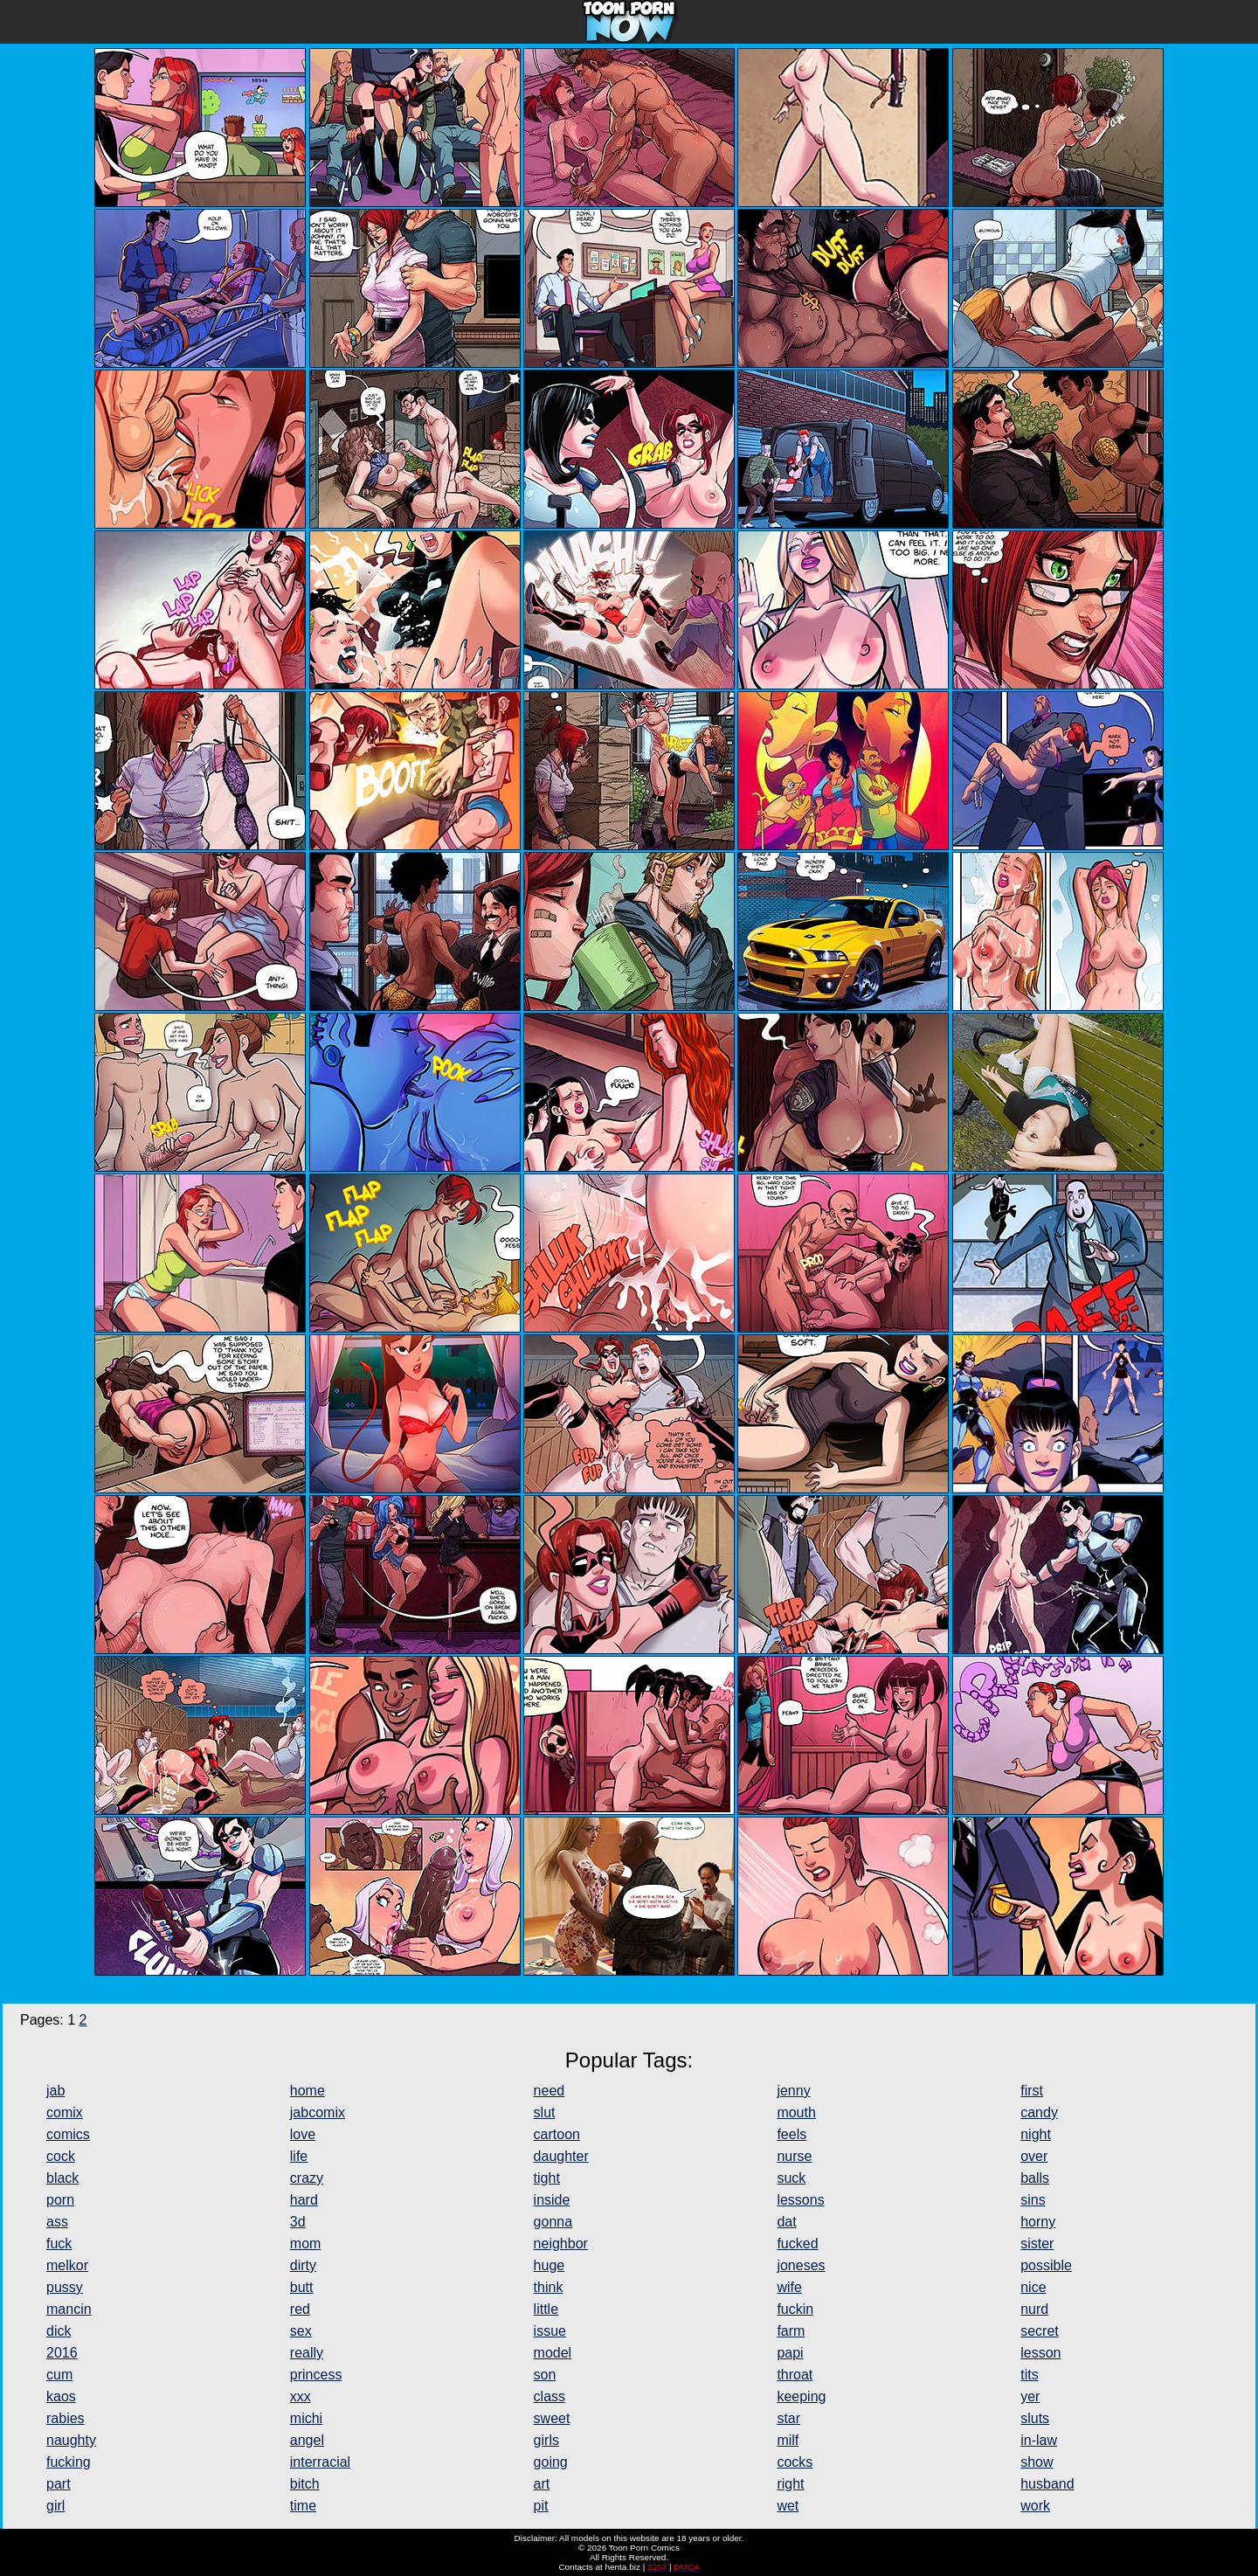 The width and height of the screenshot is (1258, 2576). Describe the element at coordinates (58, 2483) in the screenshot. I see `part` at that location.